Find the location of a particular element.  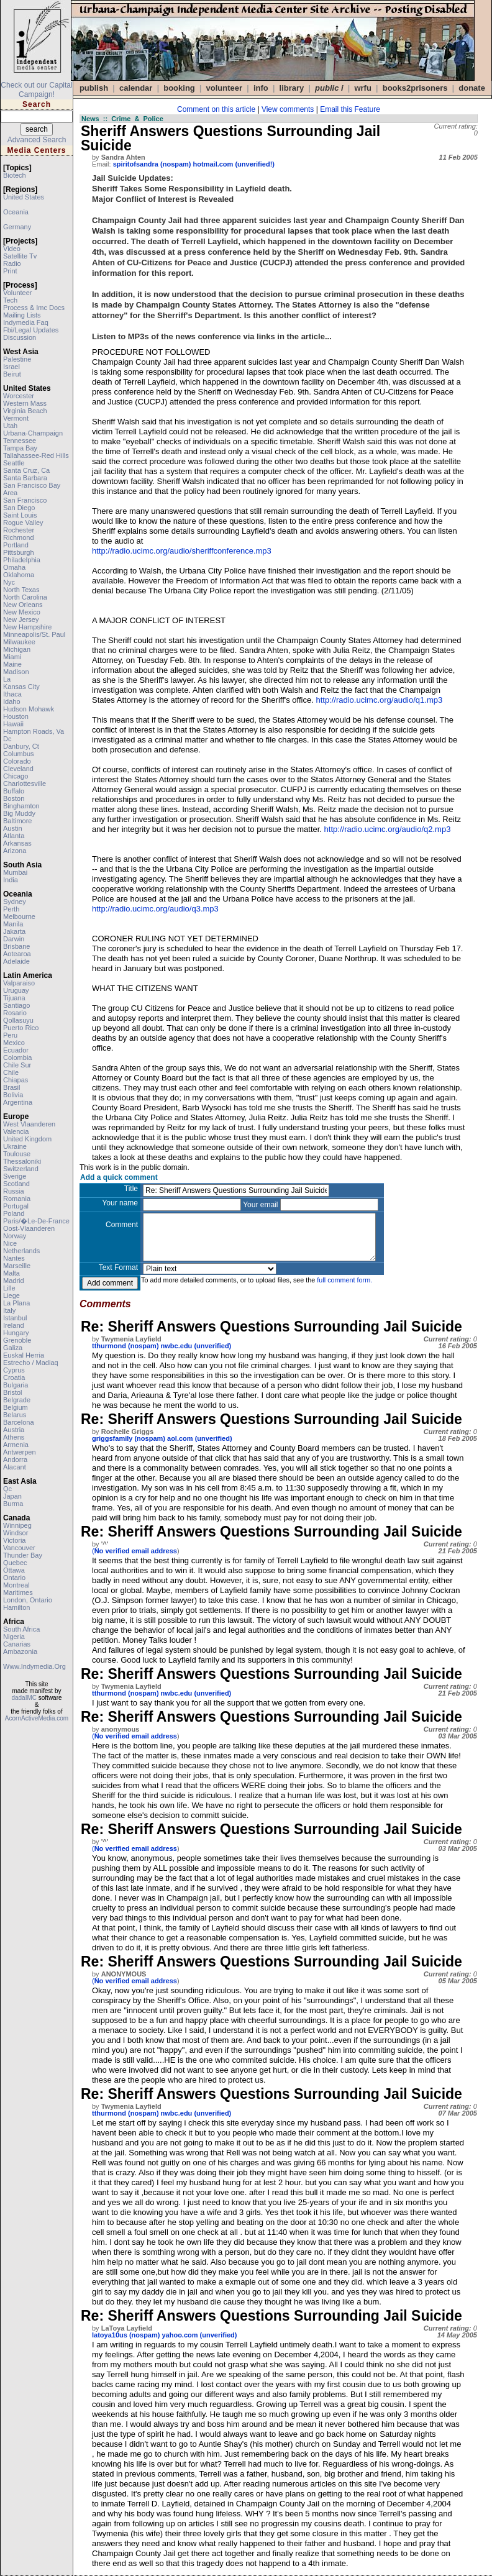

http://radio.ucimc.org/audio/q3.mp3 is located at coordinates (155, 908).